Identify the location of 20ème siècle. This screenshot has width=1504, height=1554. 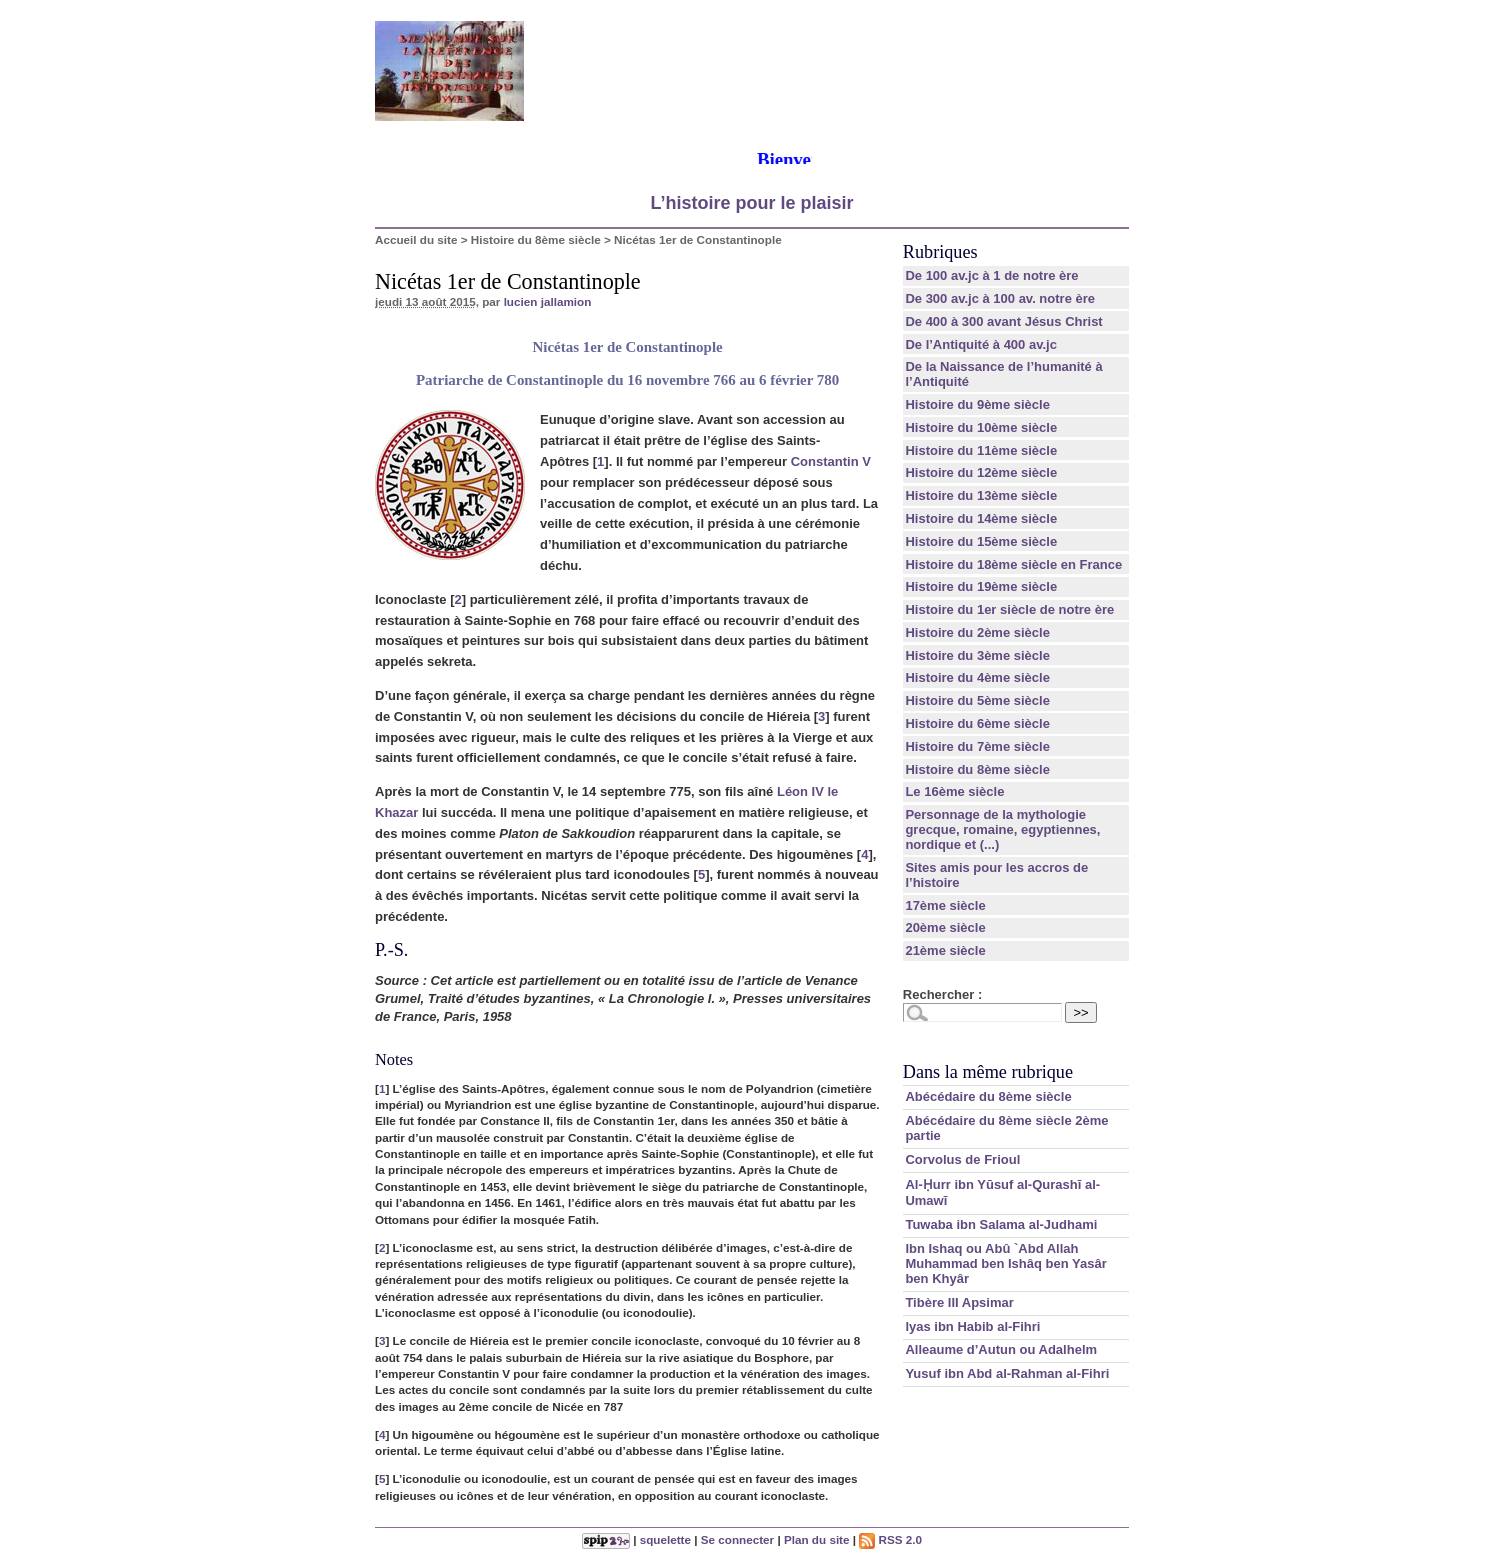
(945, 927).